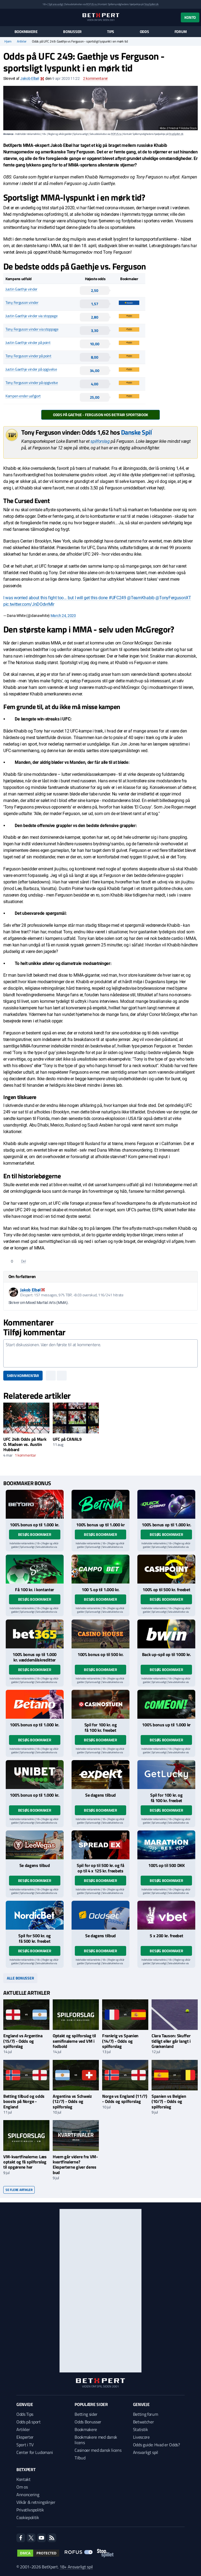 Image resolution: width=201 pixels, height=2576 pixels. What do you see at coordinates (190, 17) in the screenshot?
I see `Konto` at bounding box center [190, 17].